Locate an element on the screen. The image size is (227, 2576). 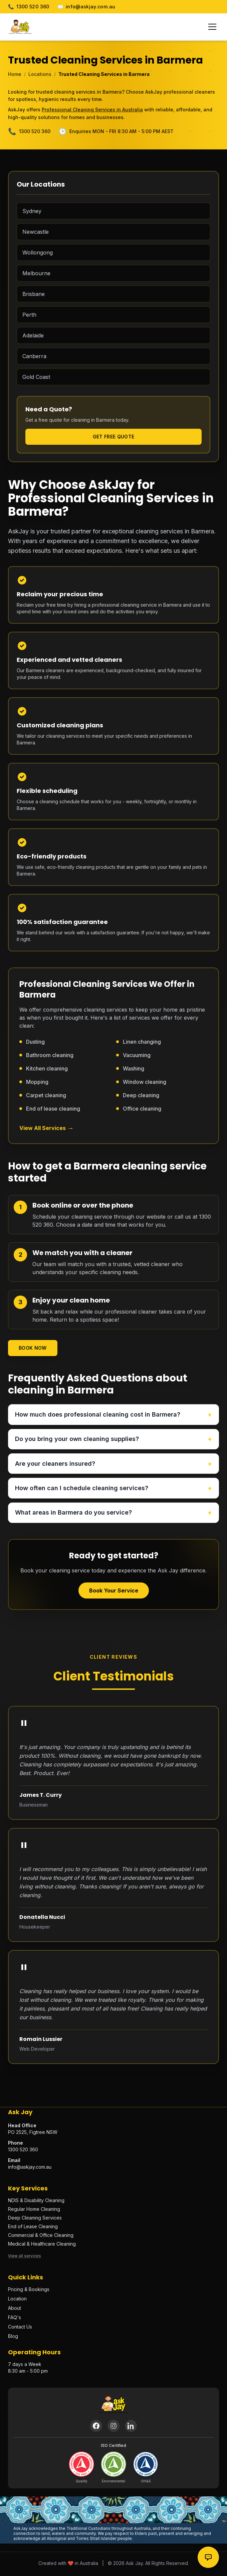
Commercial & Office Cleaning is located at coordinates (40, 2236).